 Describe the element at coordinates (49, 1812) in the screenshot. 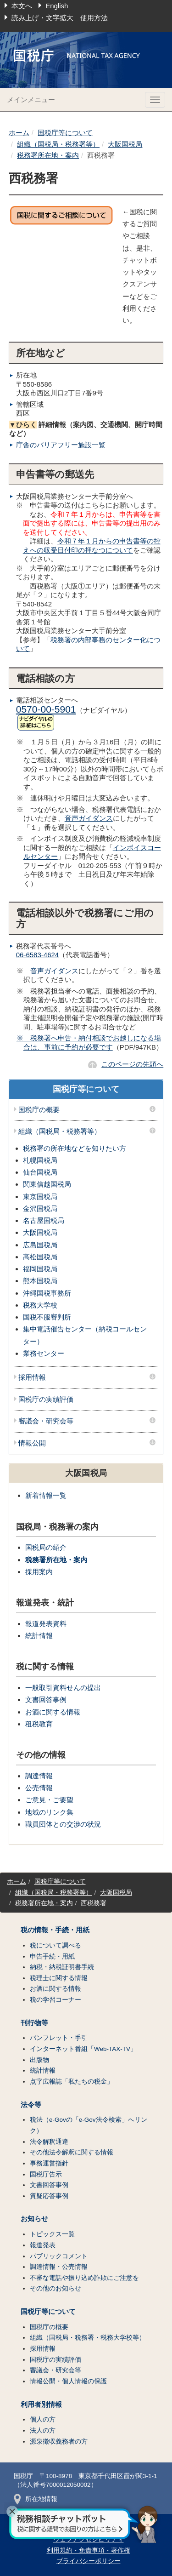

I see `地域のリンク集` at that location.